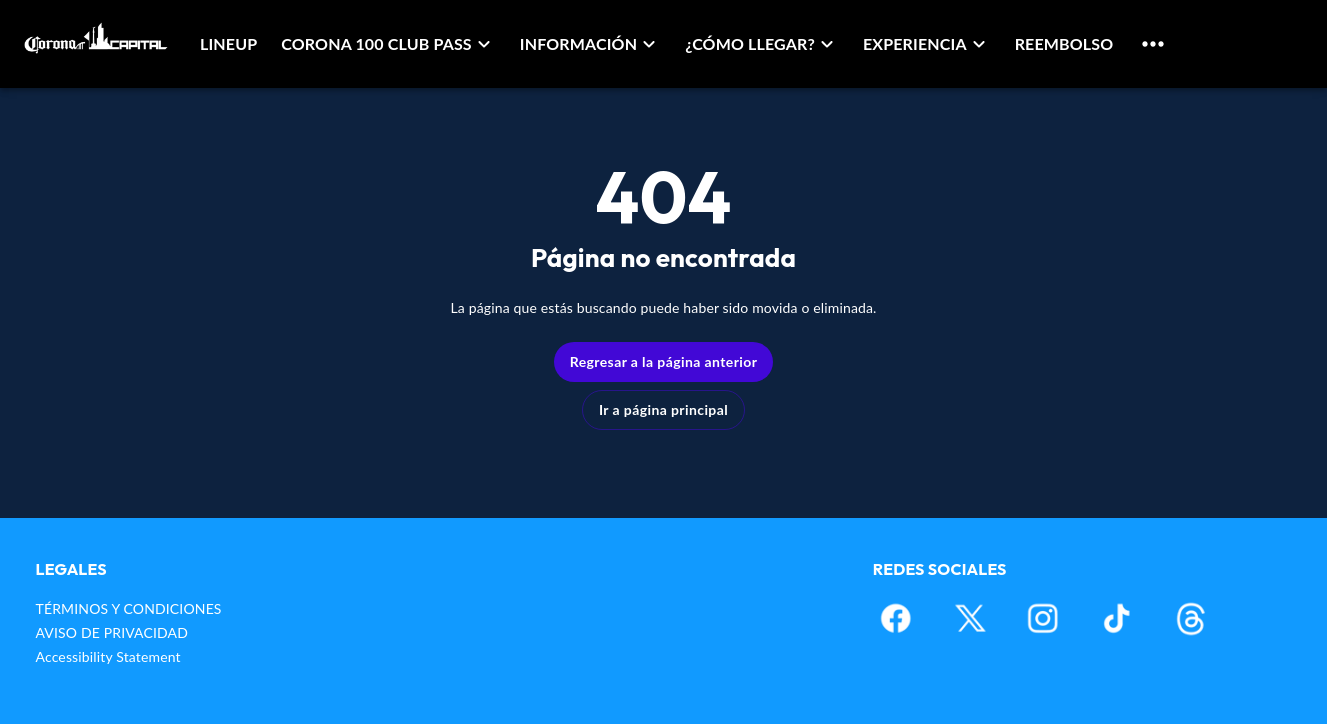  Describe the element at coordinates (664, 361) in the screenshot. I see `Regresar a la página anterior` at that location.